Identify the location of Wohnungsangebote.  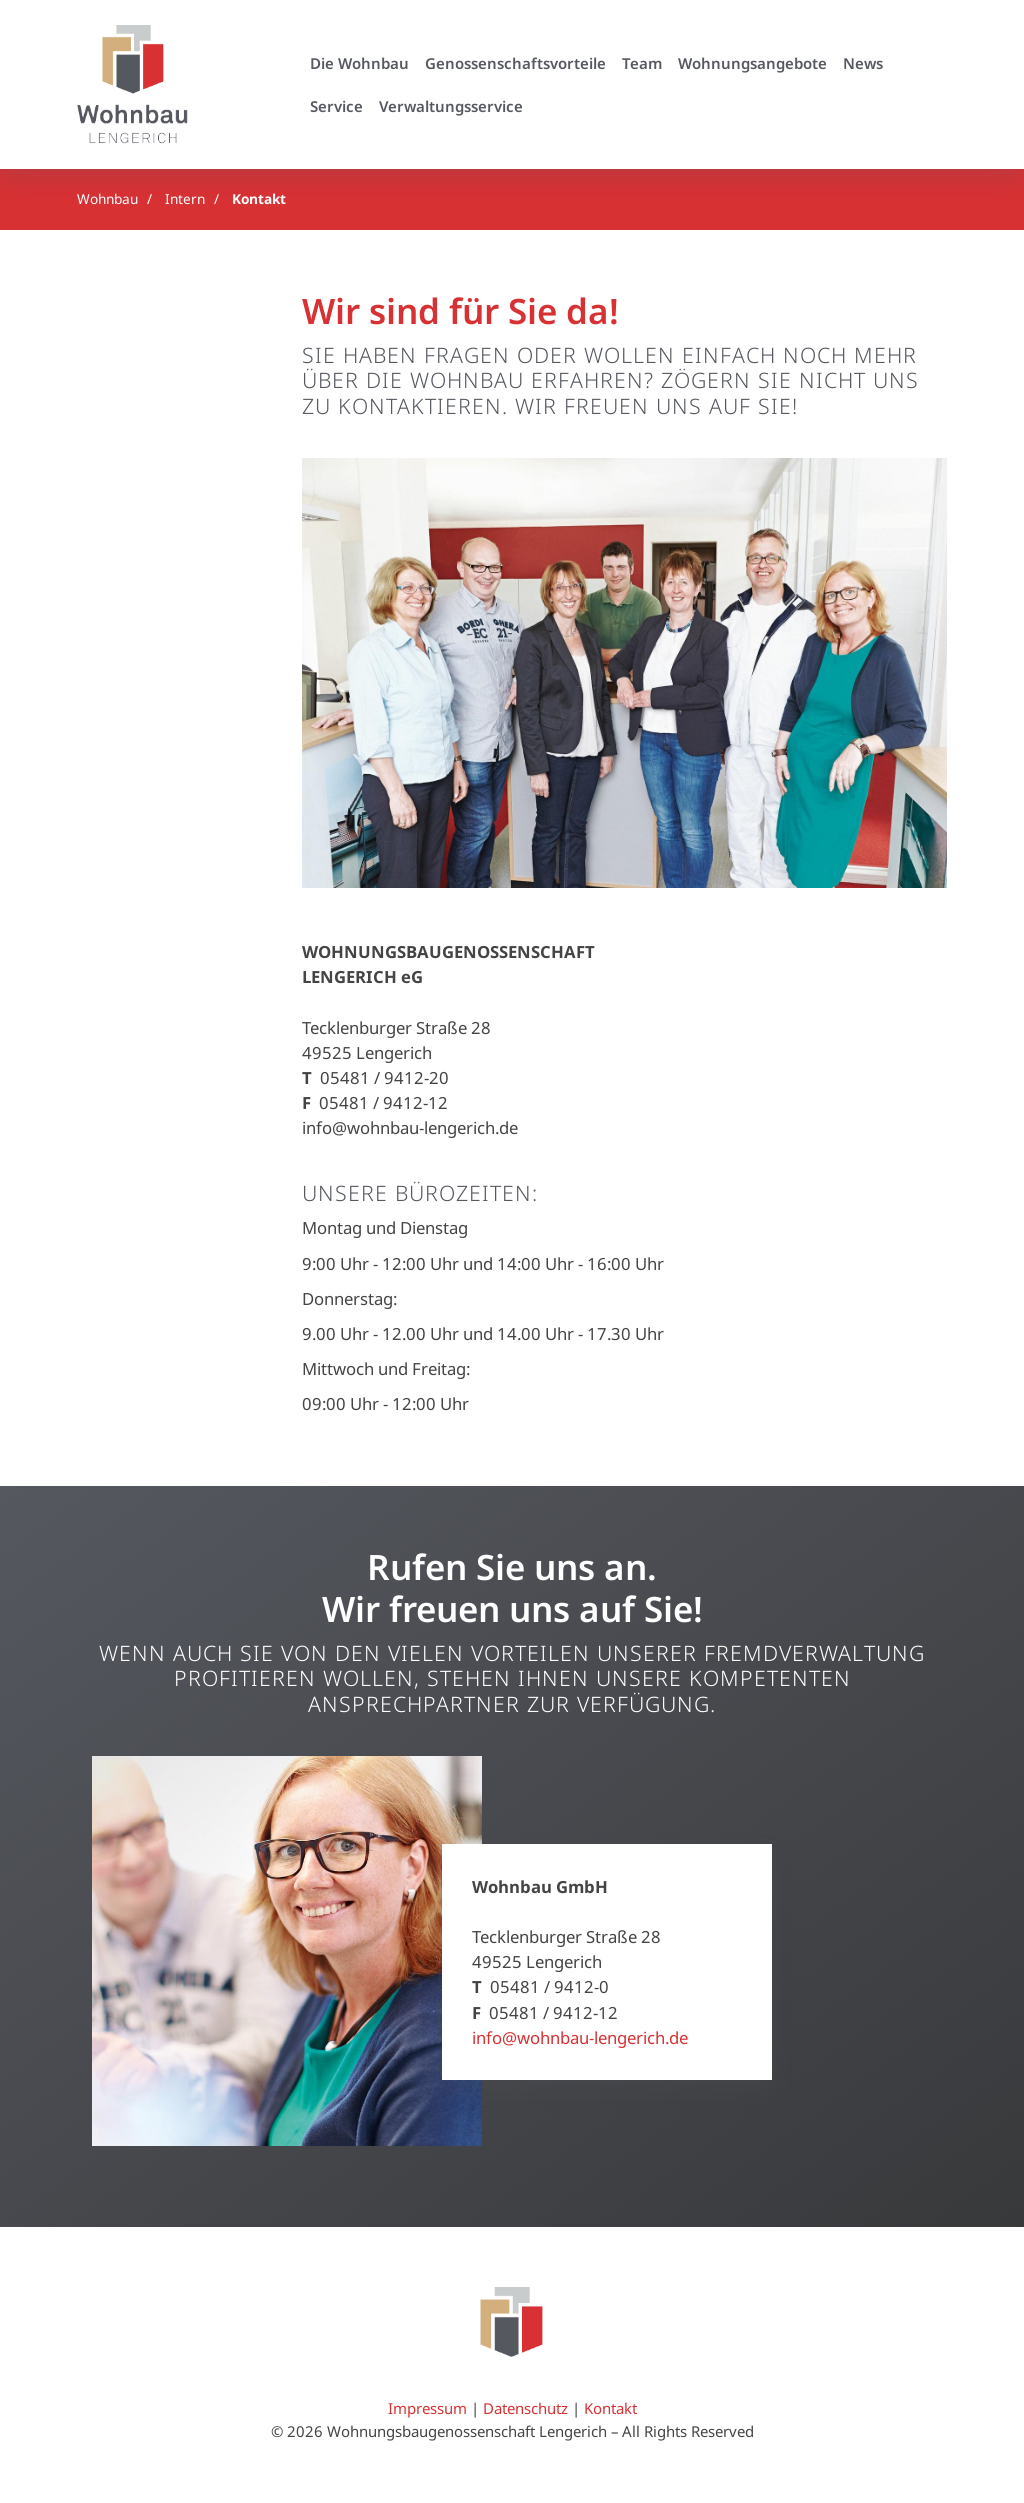
(752, 63).